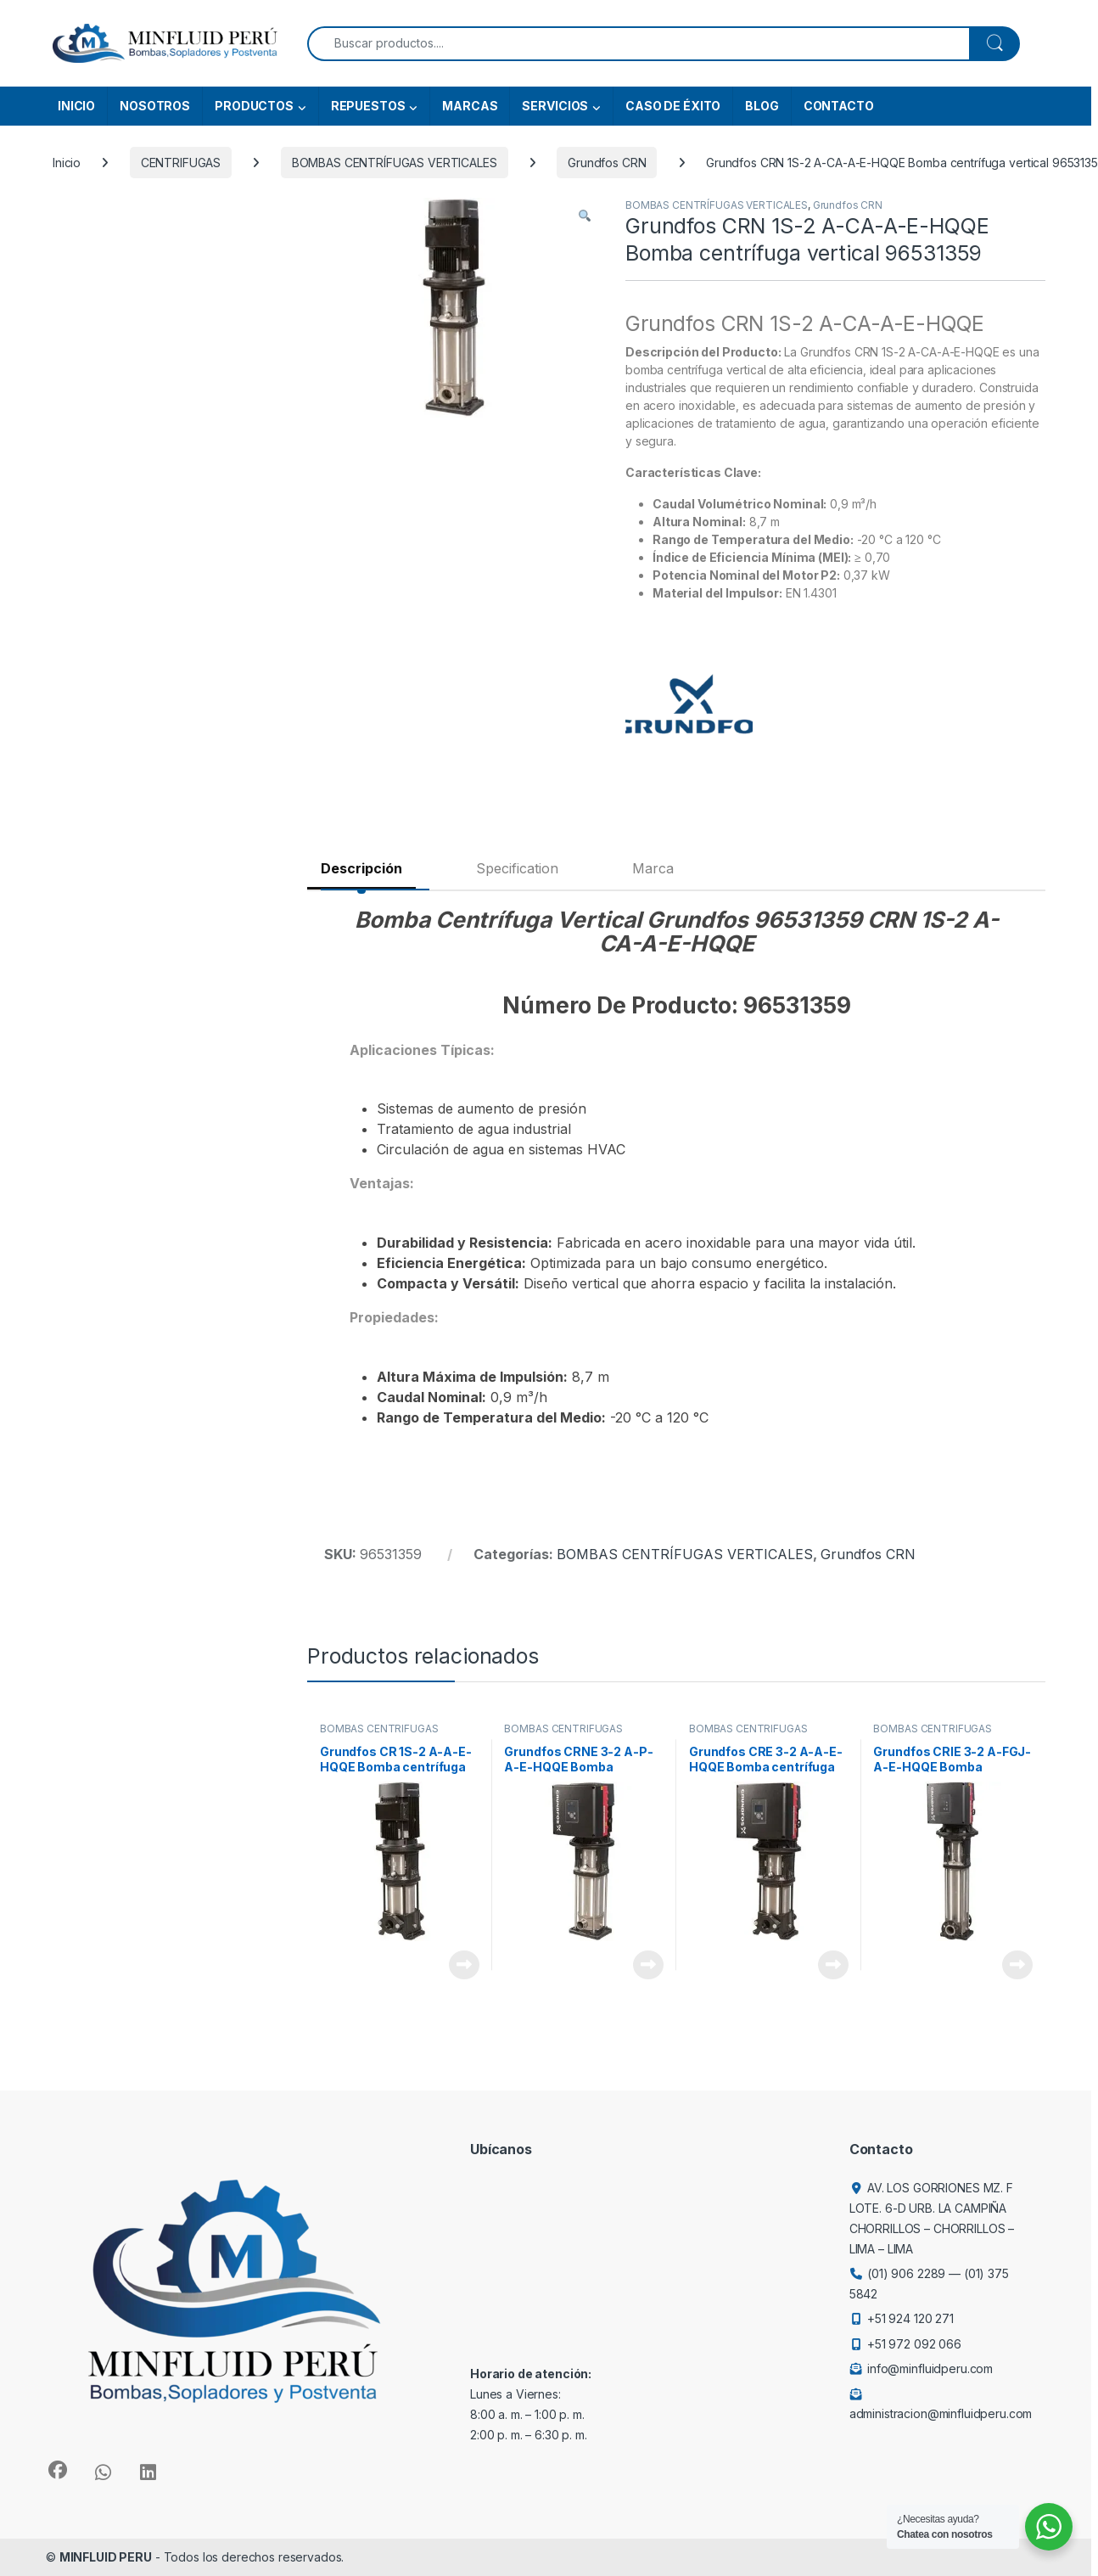  What do you see at coordinates (76, 105) in the screenshot?
I see `INICIO` at bounding box center [76, 105].